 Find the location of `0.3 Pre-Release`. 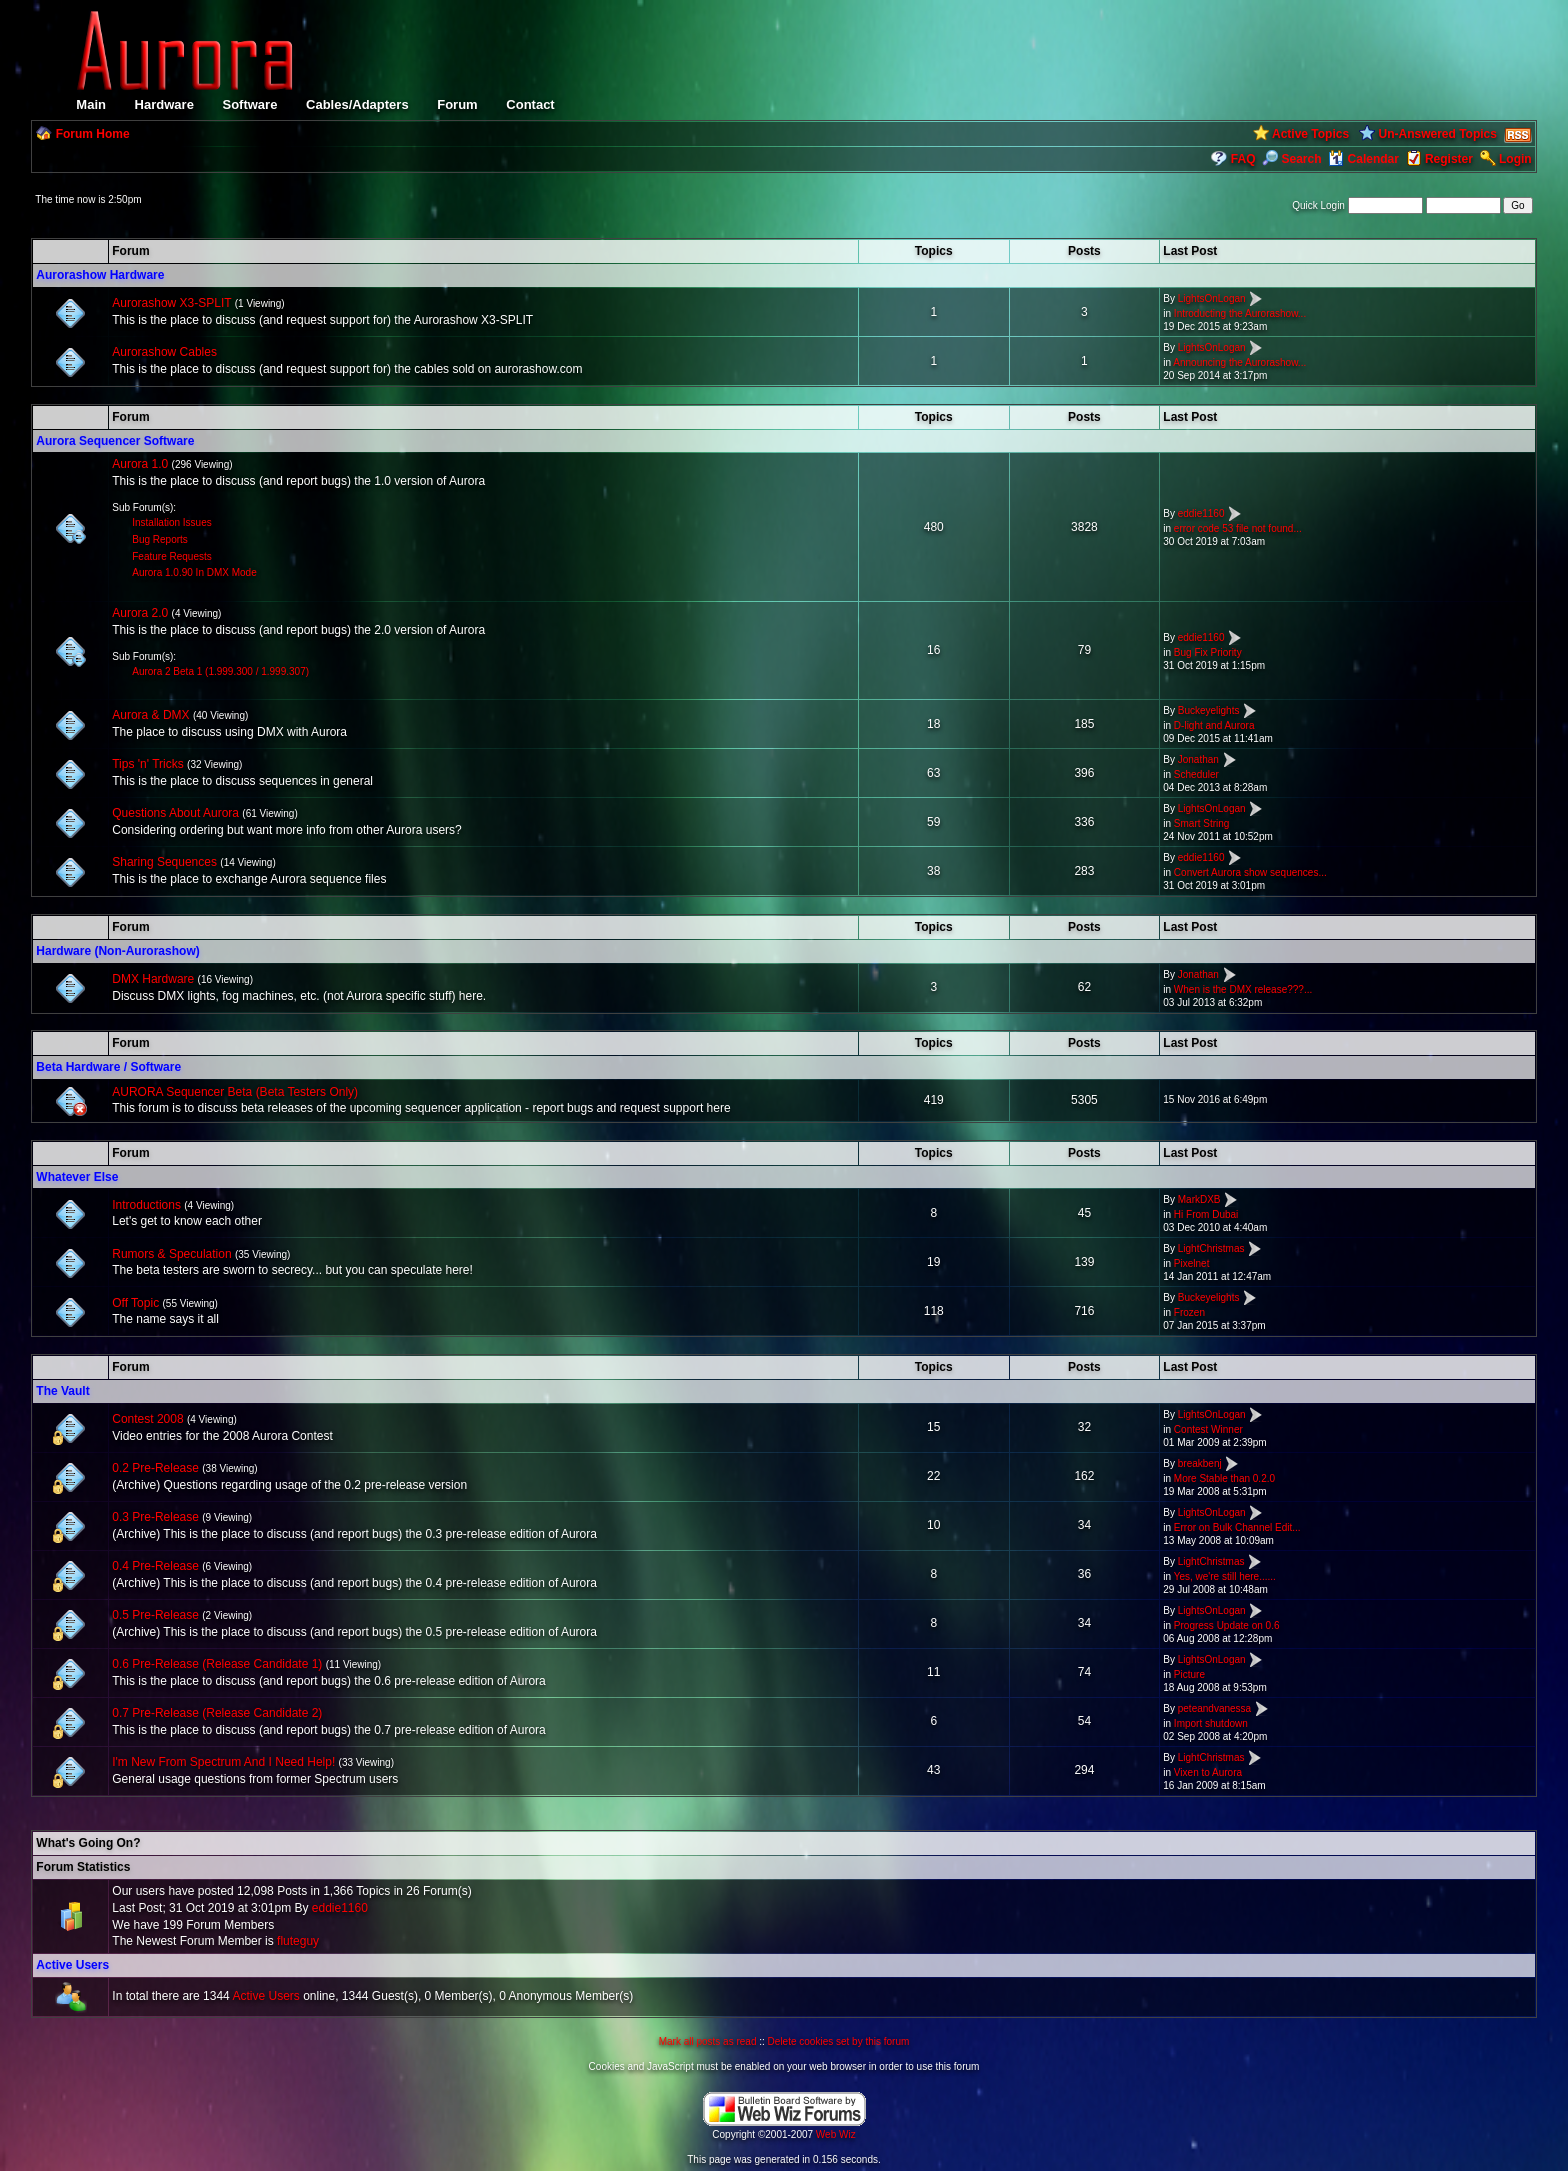

0.3 Pre-Release is located at coordinates (155, 1517).